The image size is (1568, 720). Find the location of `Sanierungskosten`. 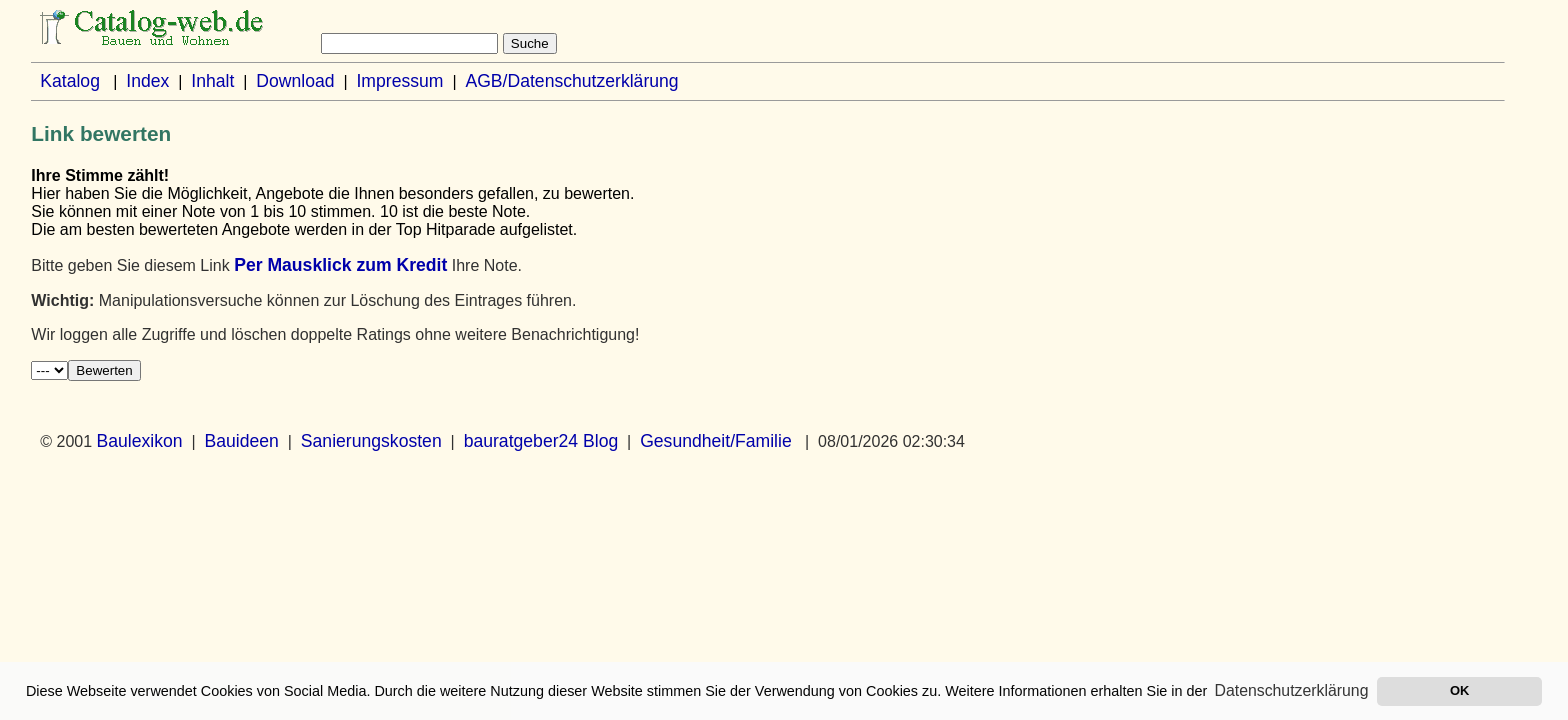

Sanierungskosten is located at coordinates (371, 441).